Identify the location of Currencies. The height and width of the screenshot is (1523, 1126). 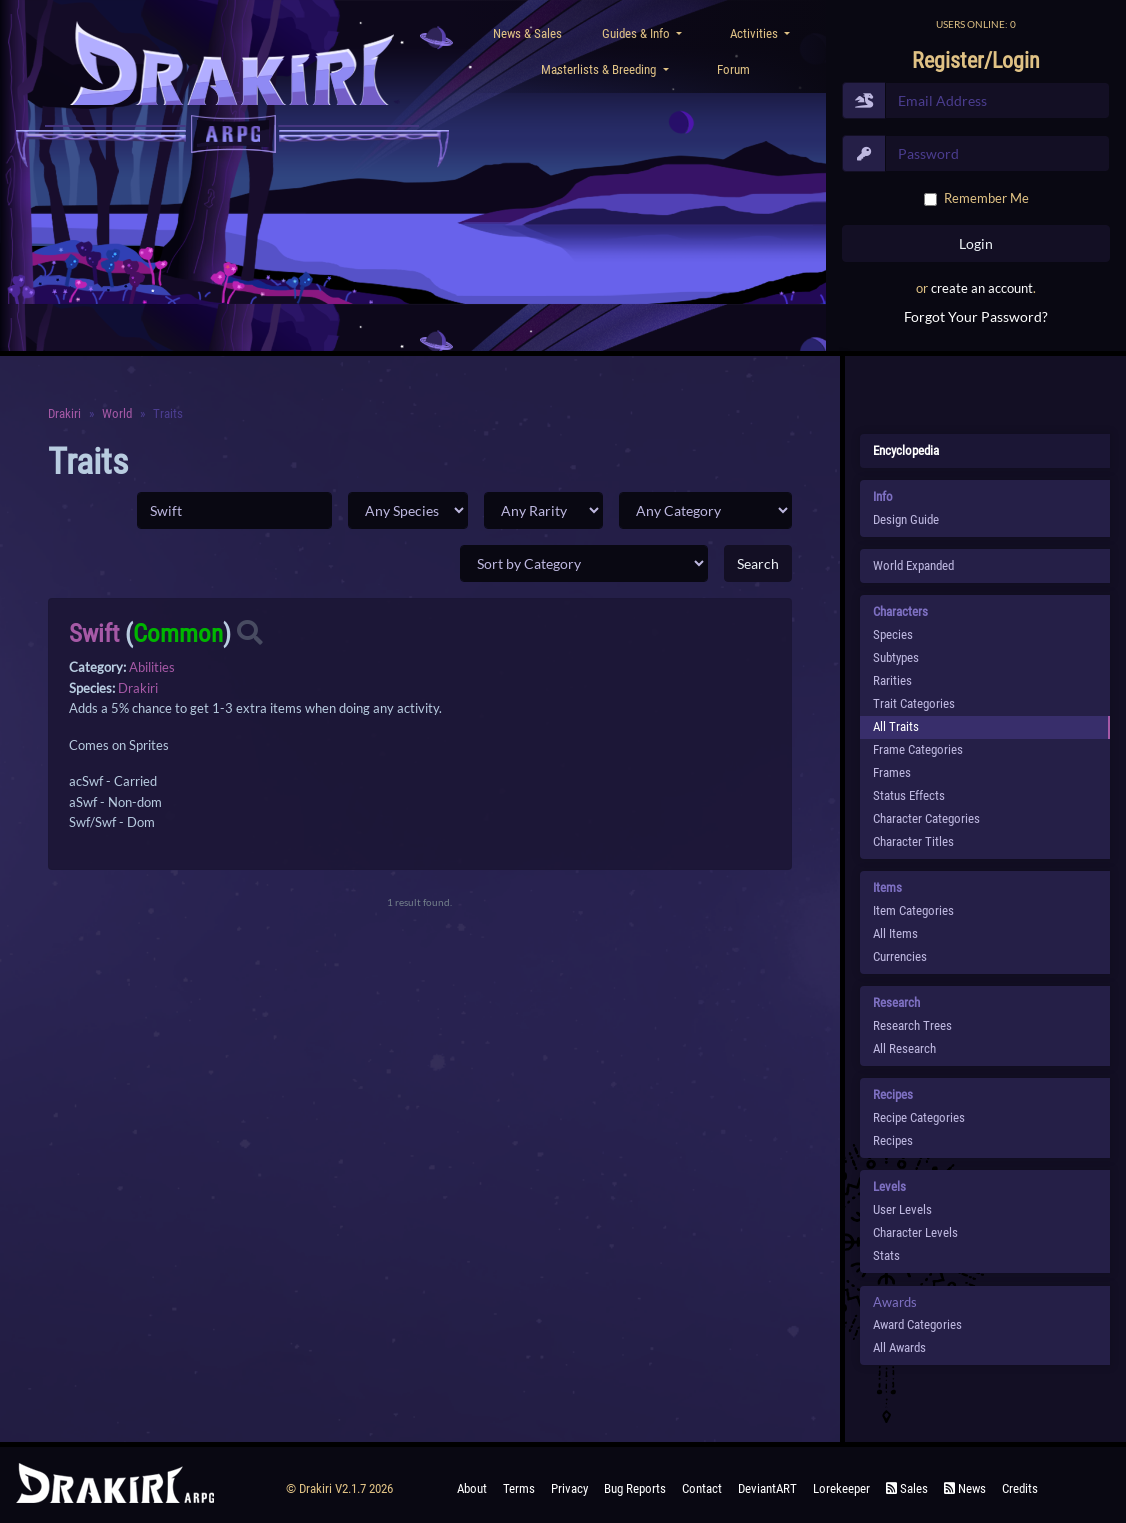
(900, 956).